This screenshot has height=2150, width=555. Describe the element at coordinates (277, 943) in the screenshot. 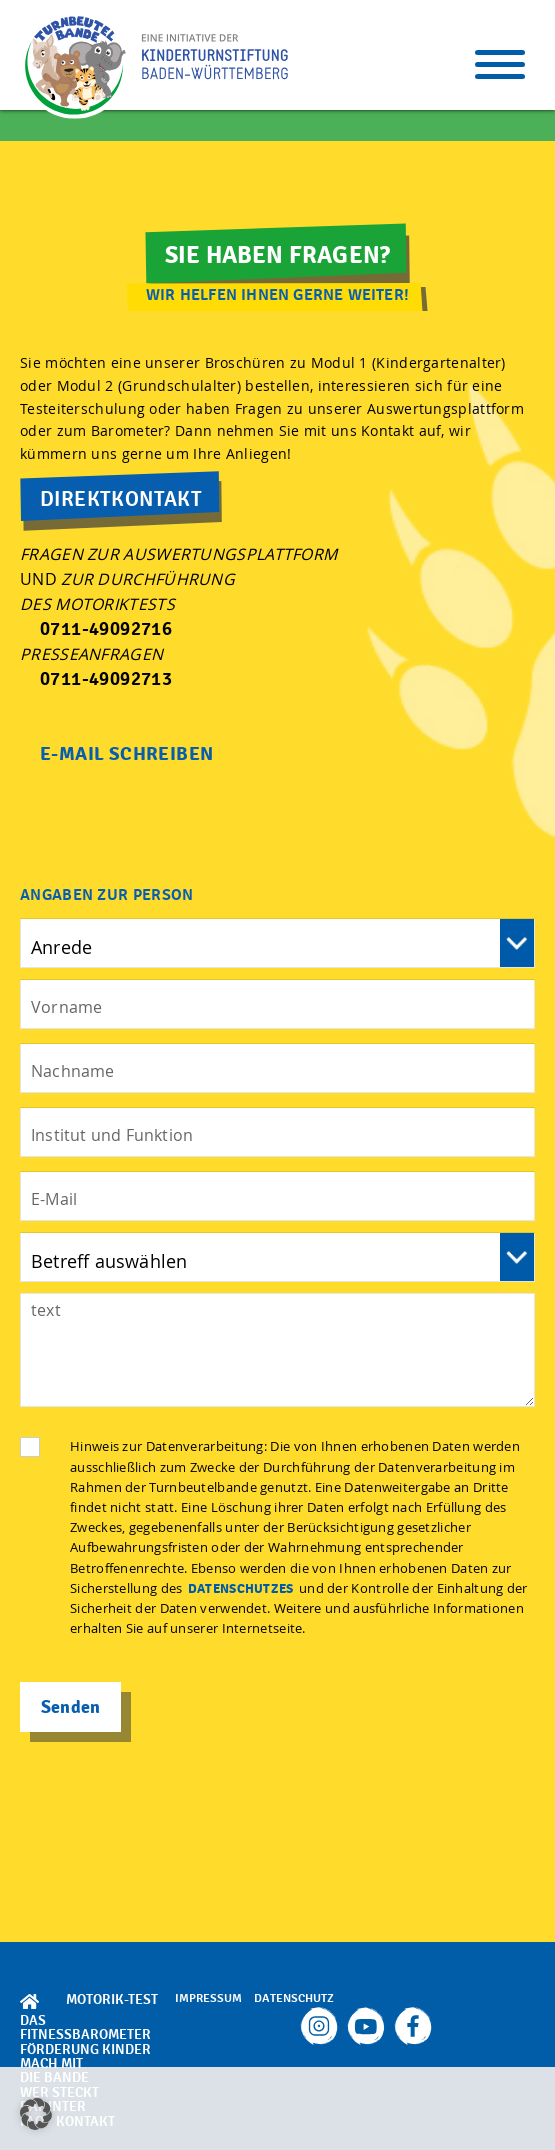

I see `Vorname` at that location.